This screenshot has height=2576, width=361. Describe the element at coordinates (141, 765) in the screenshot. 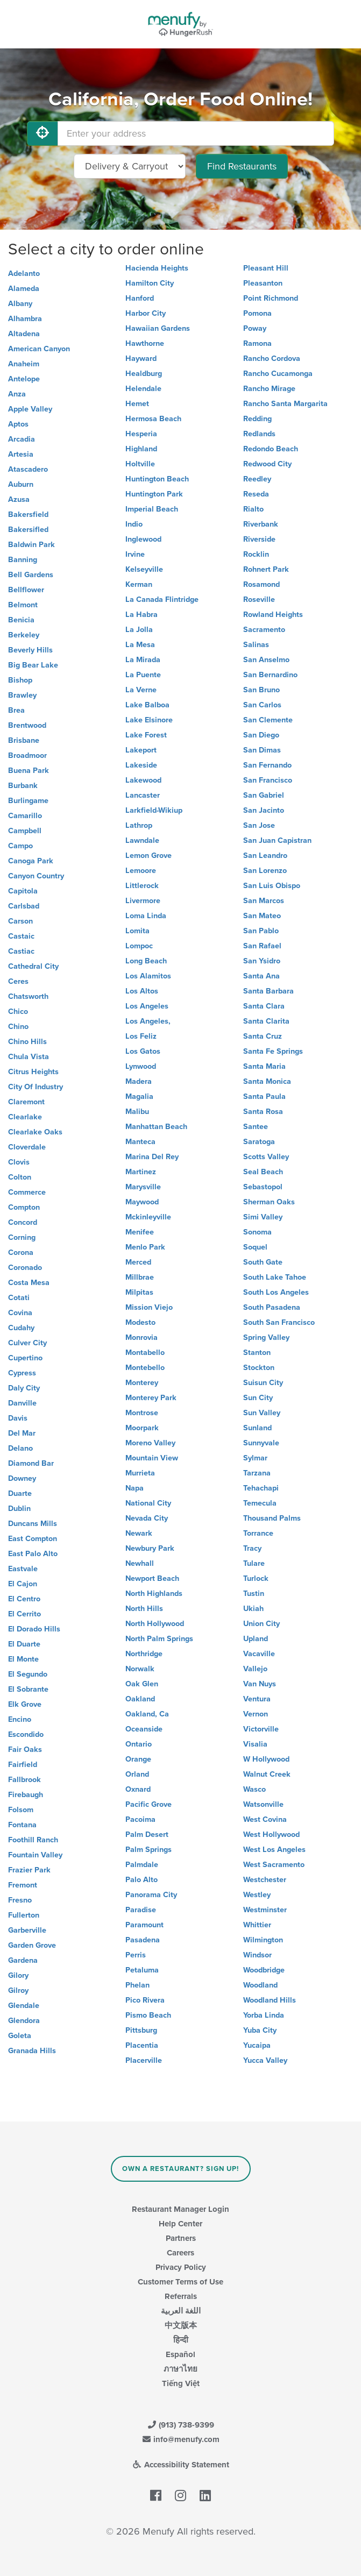

I see `Lakeside` at that location.